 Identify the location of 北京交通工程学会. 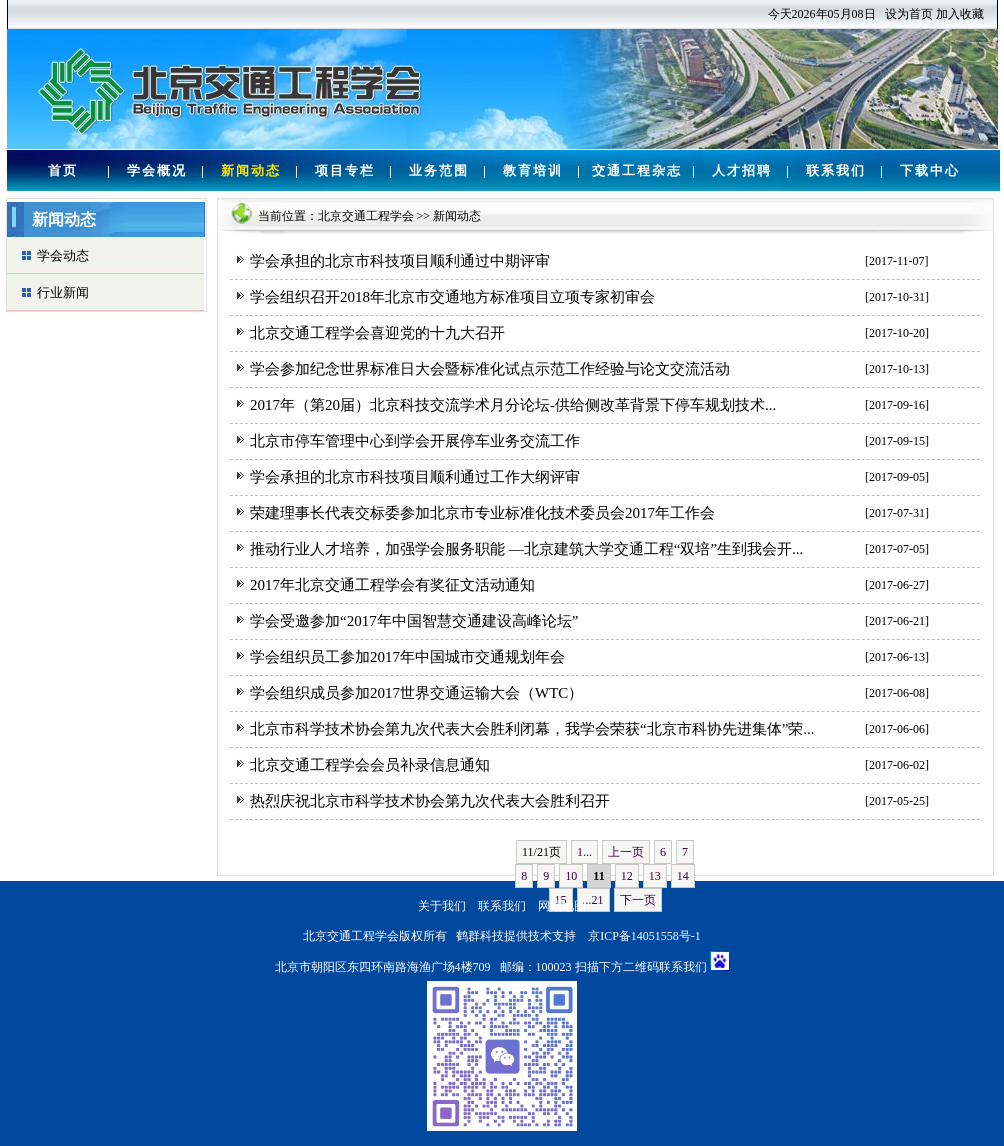
(366, 216).